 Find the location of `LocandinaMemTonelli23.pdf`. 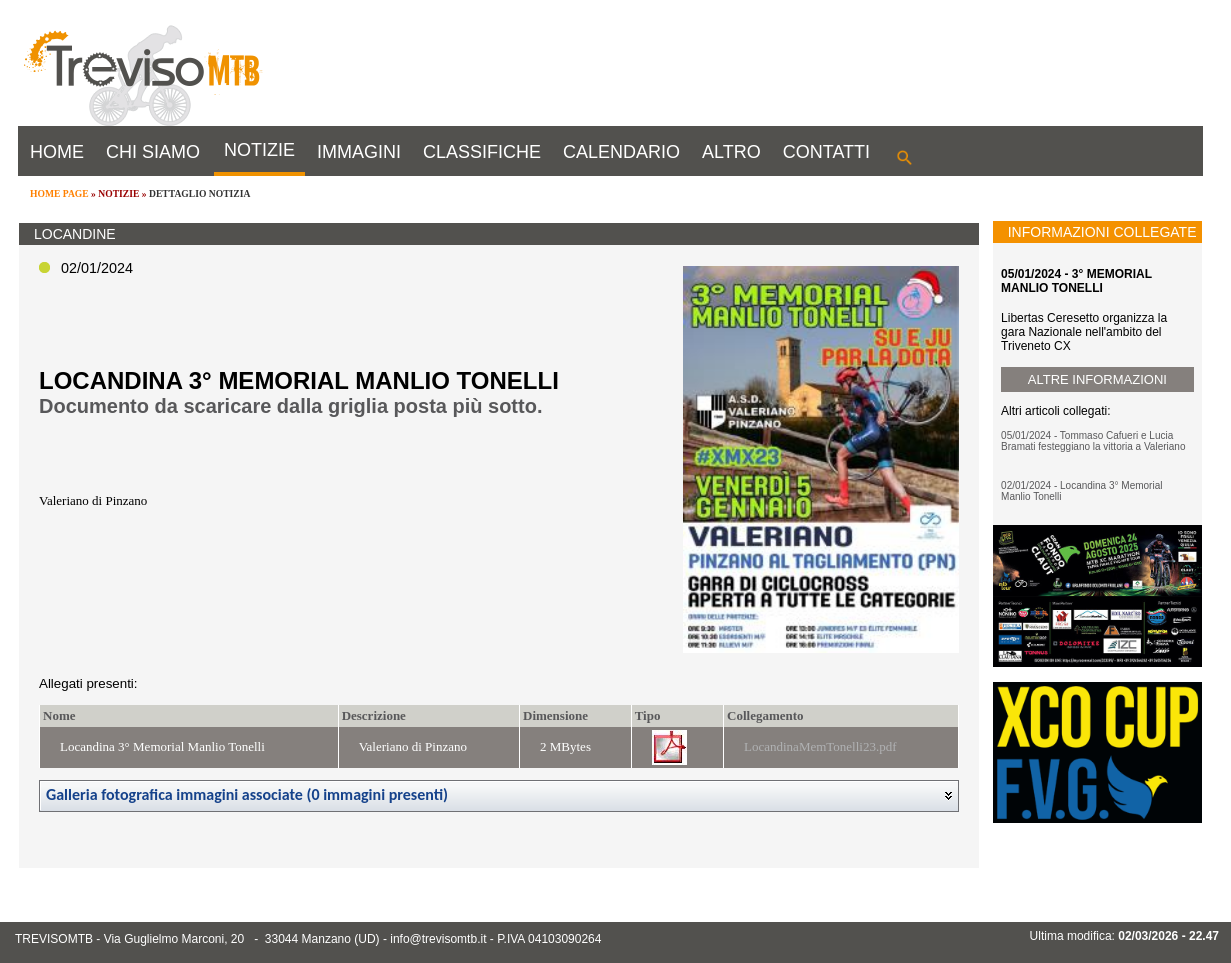

LocandinaMemTonelli23.pdf is located at coordinates (820, 746).